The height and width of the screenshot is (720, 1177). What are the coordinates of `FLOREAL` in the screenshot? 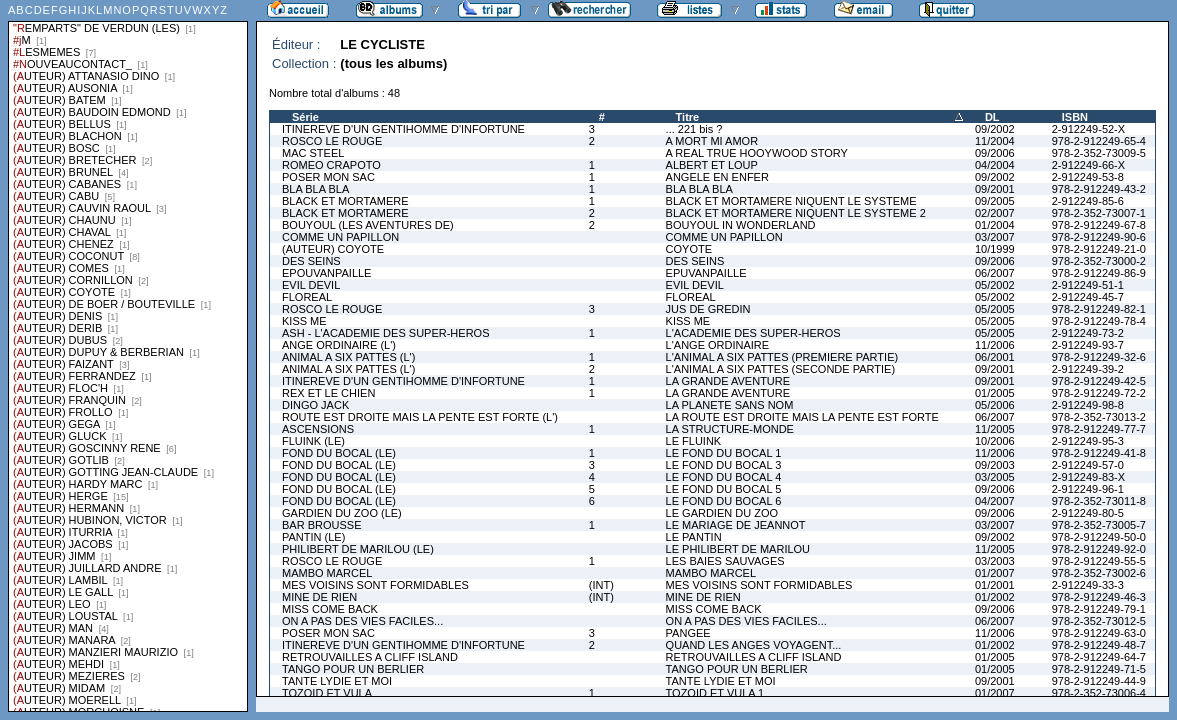 It's located at (307, 297).